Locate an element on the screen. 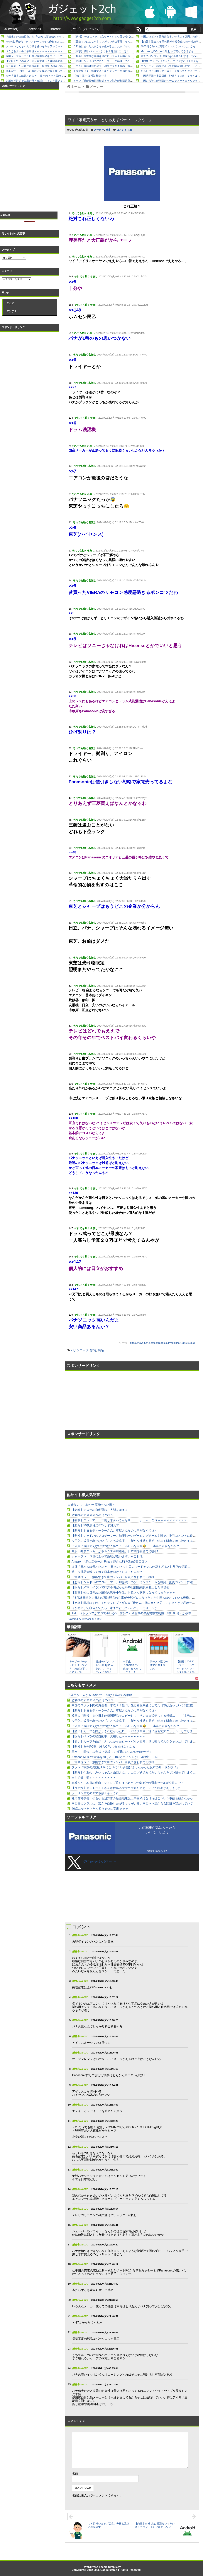  Amazon Musicで音楽を聞くと、100万ポイントが山分け中。～4/5。 is located at coordinates (117, 1757).